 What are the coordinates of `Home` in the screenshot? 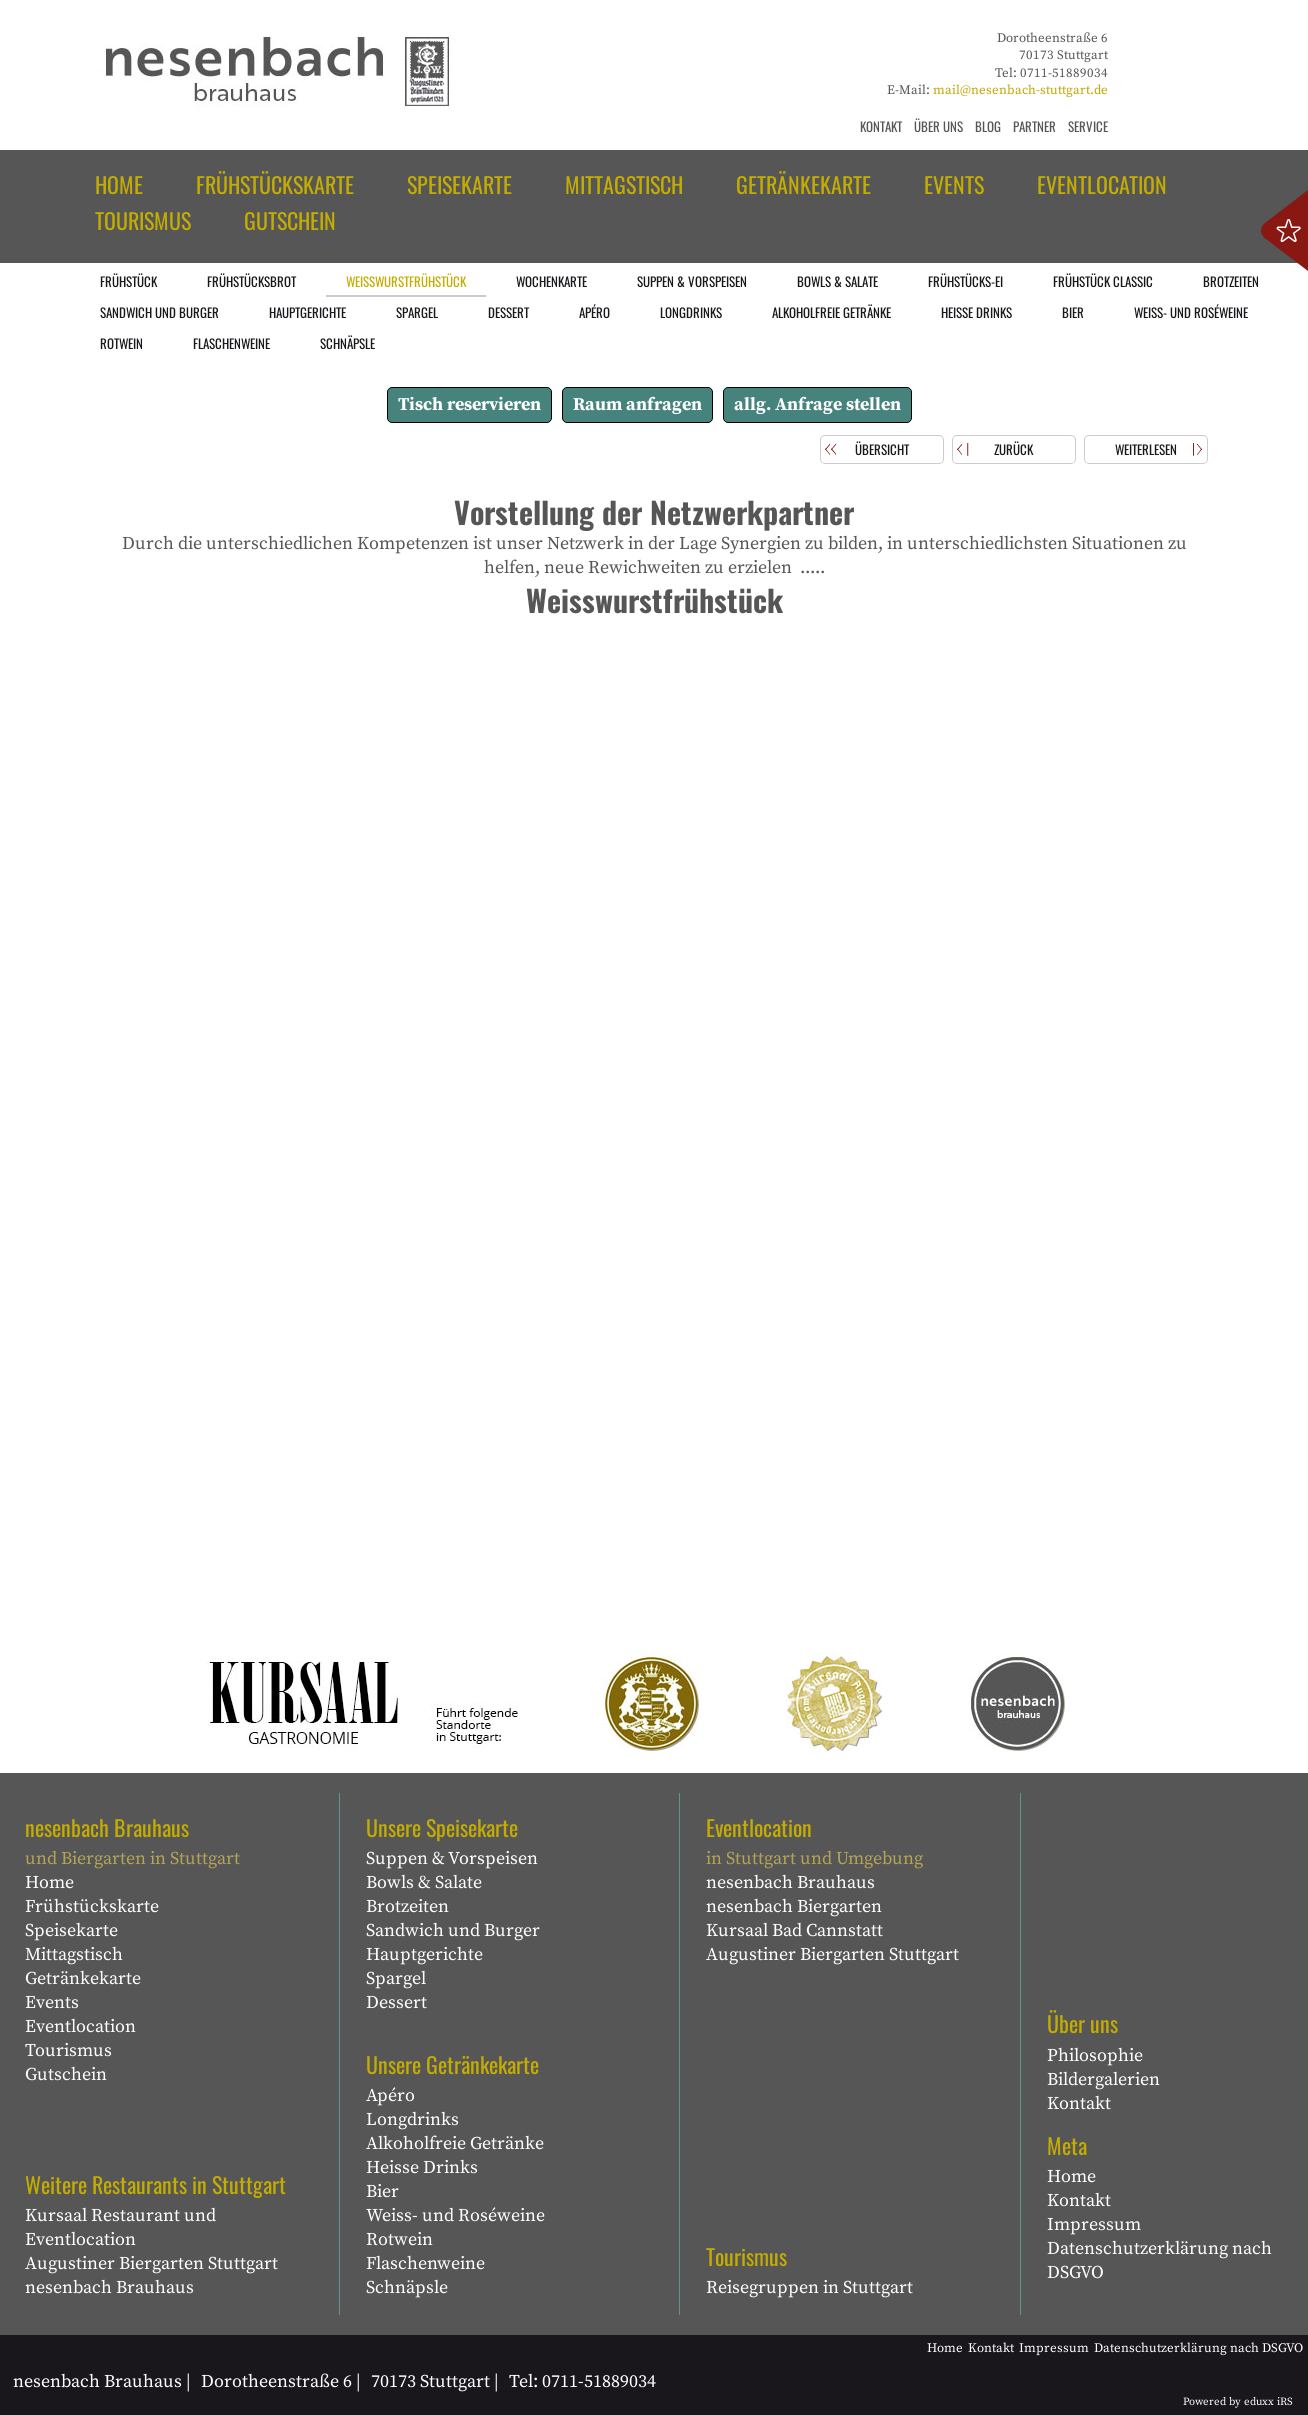 It's located at (49, 1882).